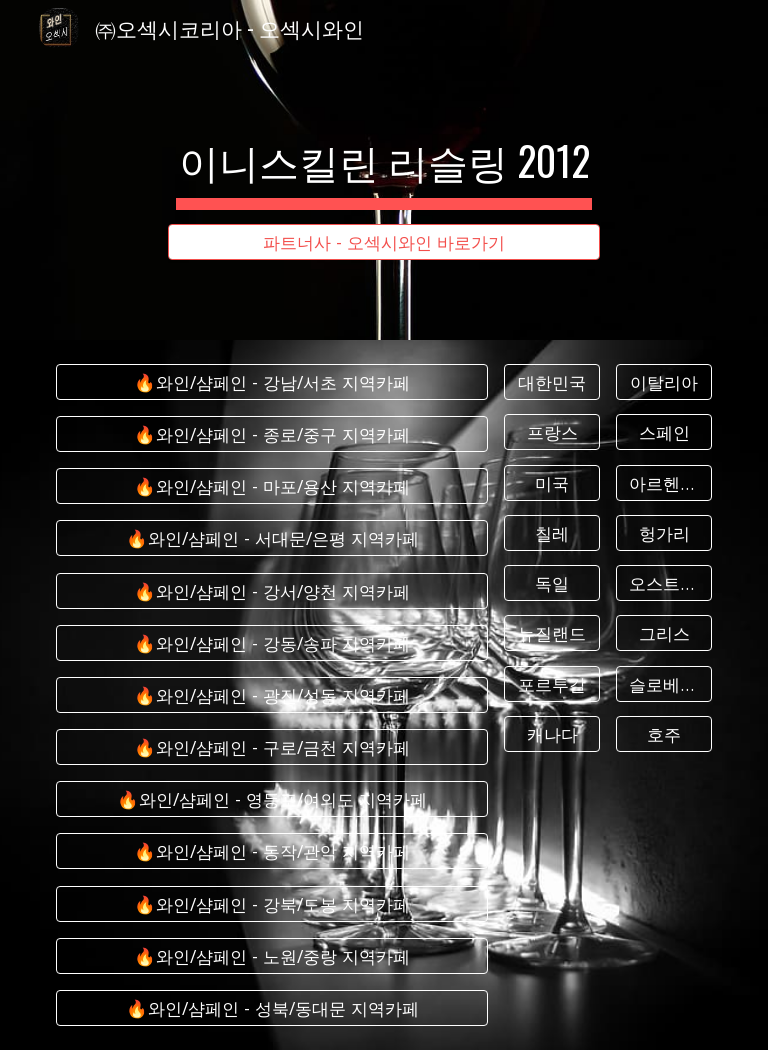  Describe the element at coordinates (551, 583) in the screenshot. I see `[독일]` at that location.